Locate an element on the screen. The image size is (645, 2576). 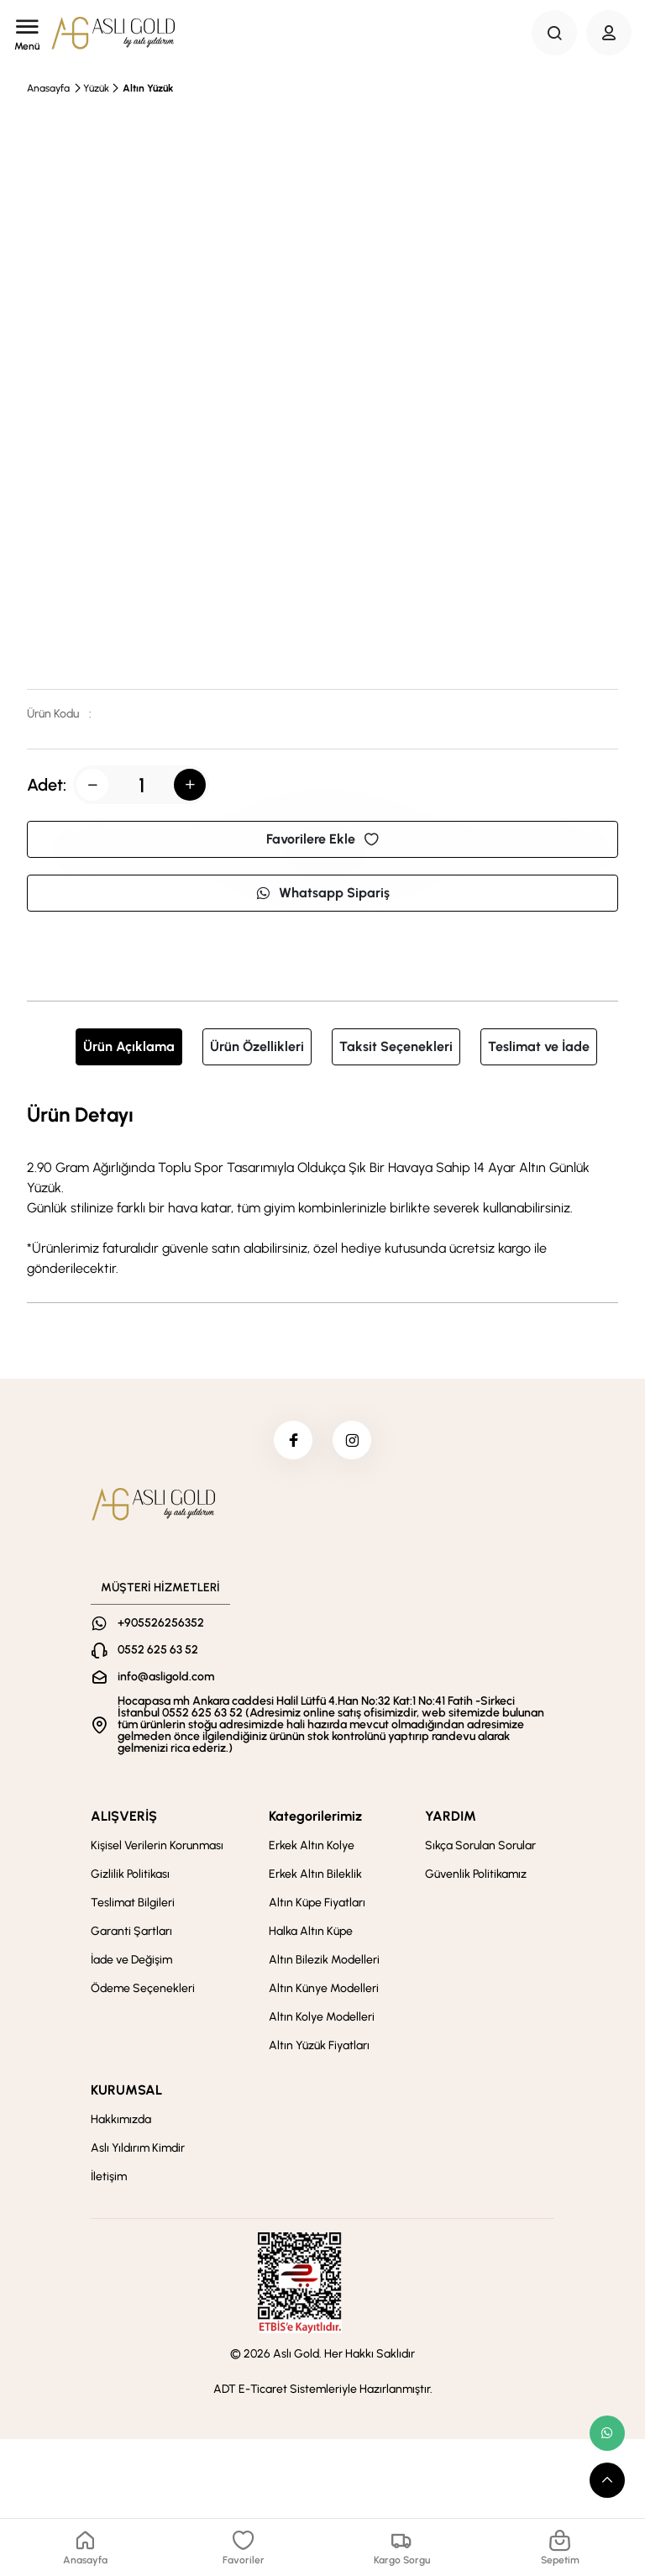
Kategorilerimiz is located at coordinates (315, 1819).